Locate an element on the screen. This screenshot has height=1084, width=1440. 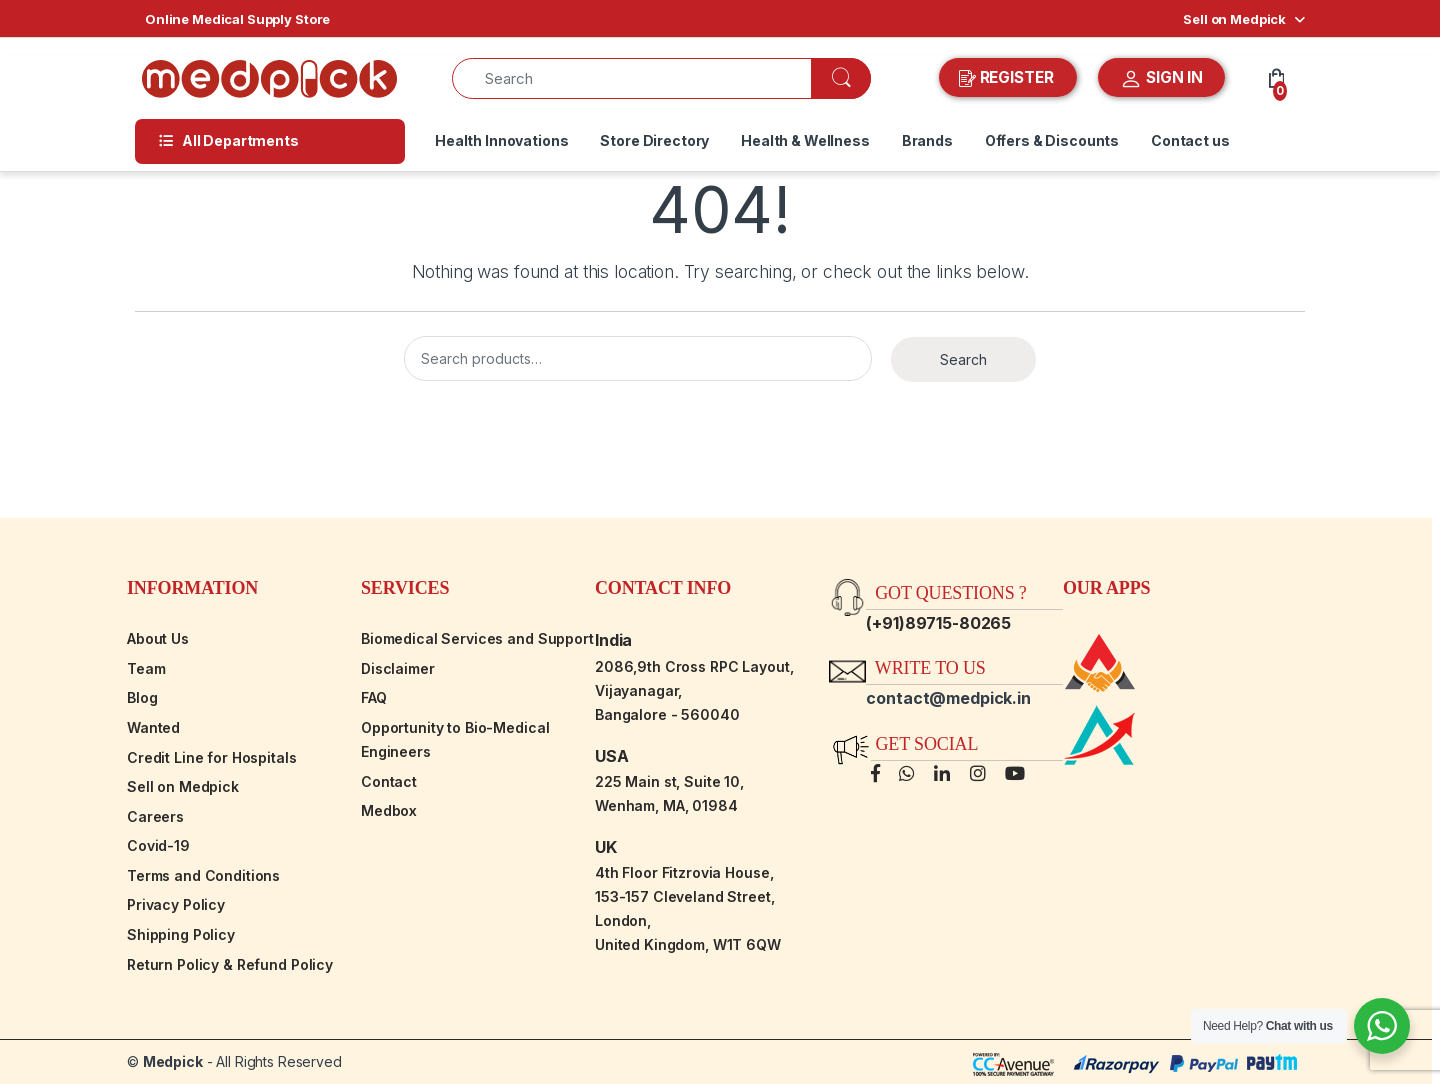
Online Medical Supply Store is located at coordinates (237, 19).